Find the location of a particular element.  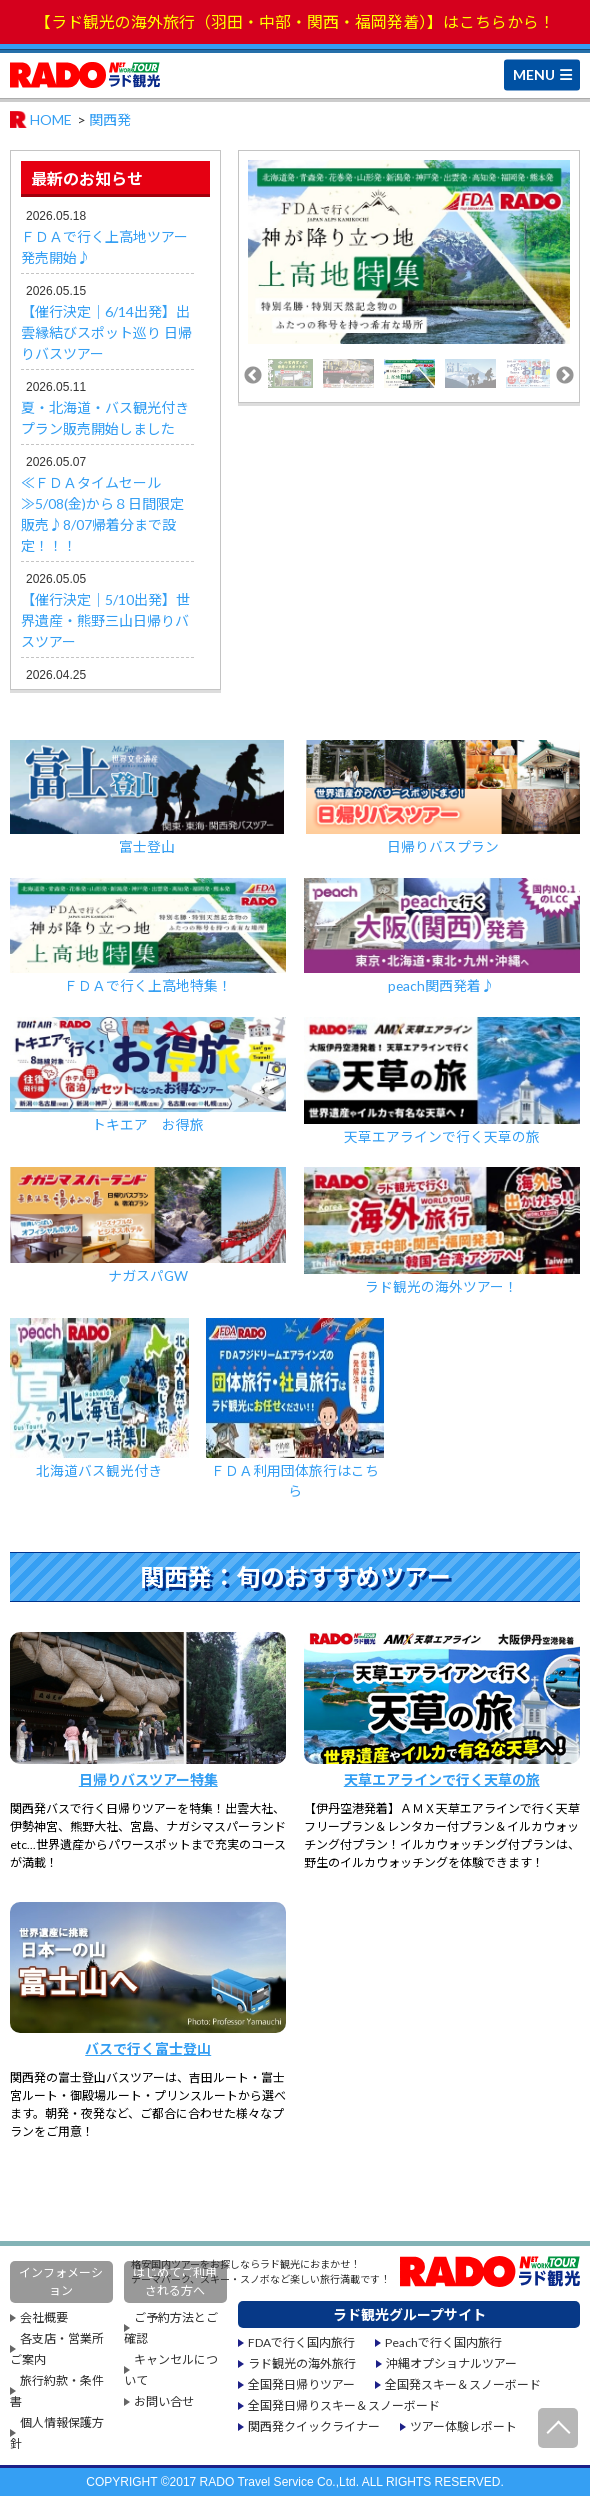

ＦＤＡで行く上高地特集！ is located at coordinates (148, 936).